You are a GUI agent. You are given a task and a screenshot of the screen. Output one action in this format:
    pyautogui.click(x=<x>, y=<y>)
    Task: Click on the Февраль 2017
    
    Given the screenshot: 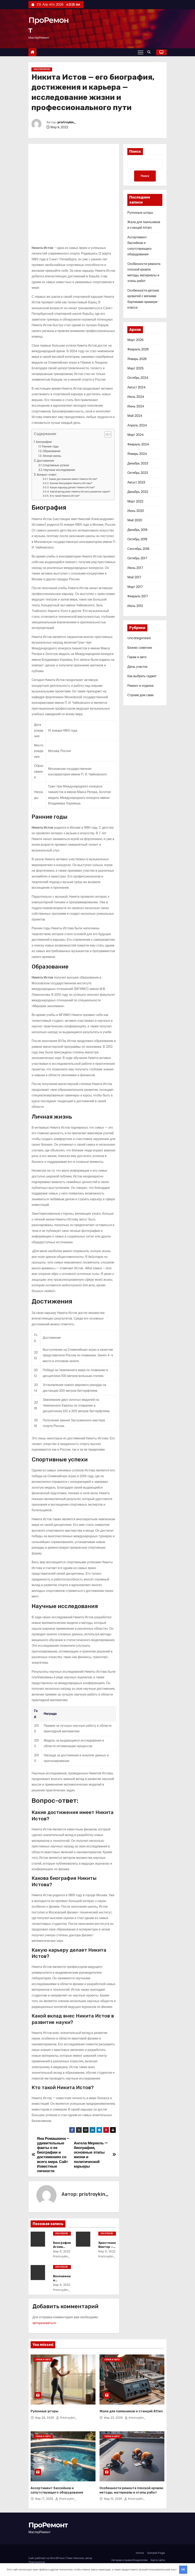 What is the action you would take?
    pyautogui.click(x=137, y=596)
    